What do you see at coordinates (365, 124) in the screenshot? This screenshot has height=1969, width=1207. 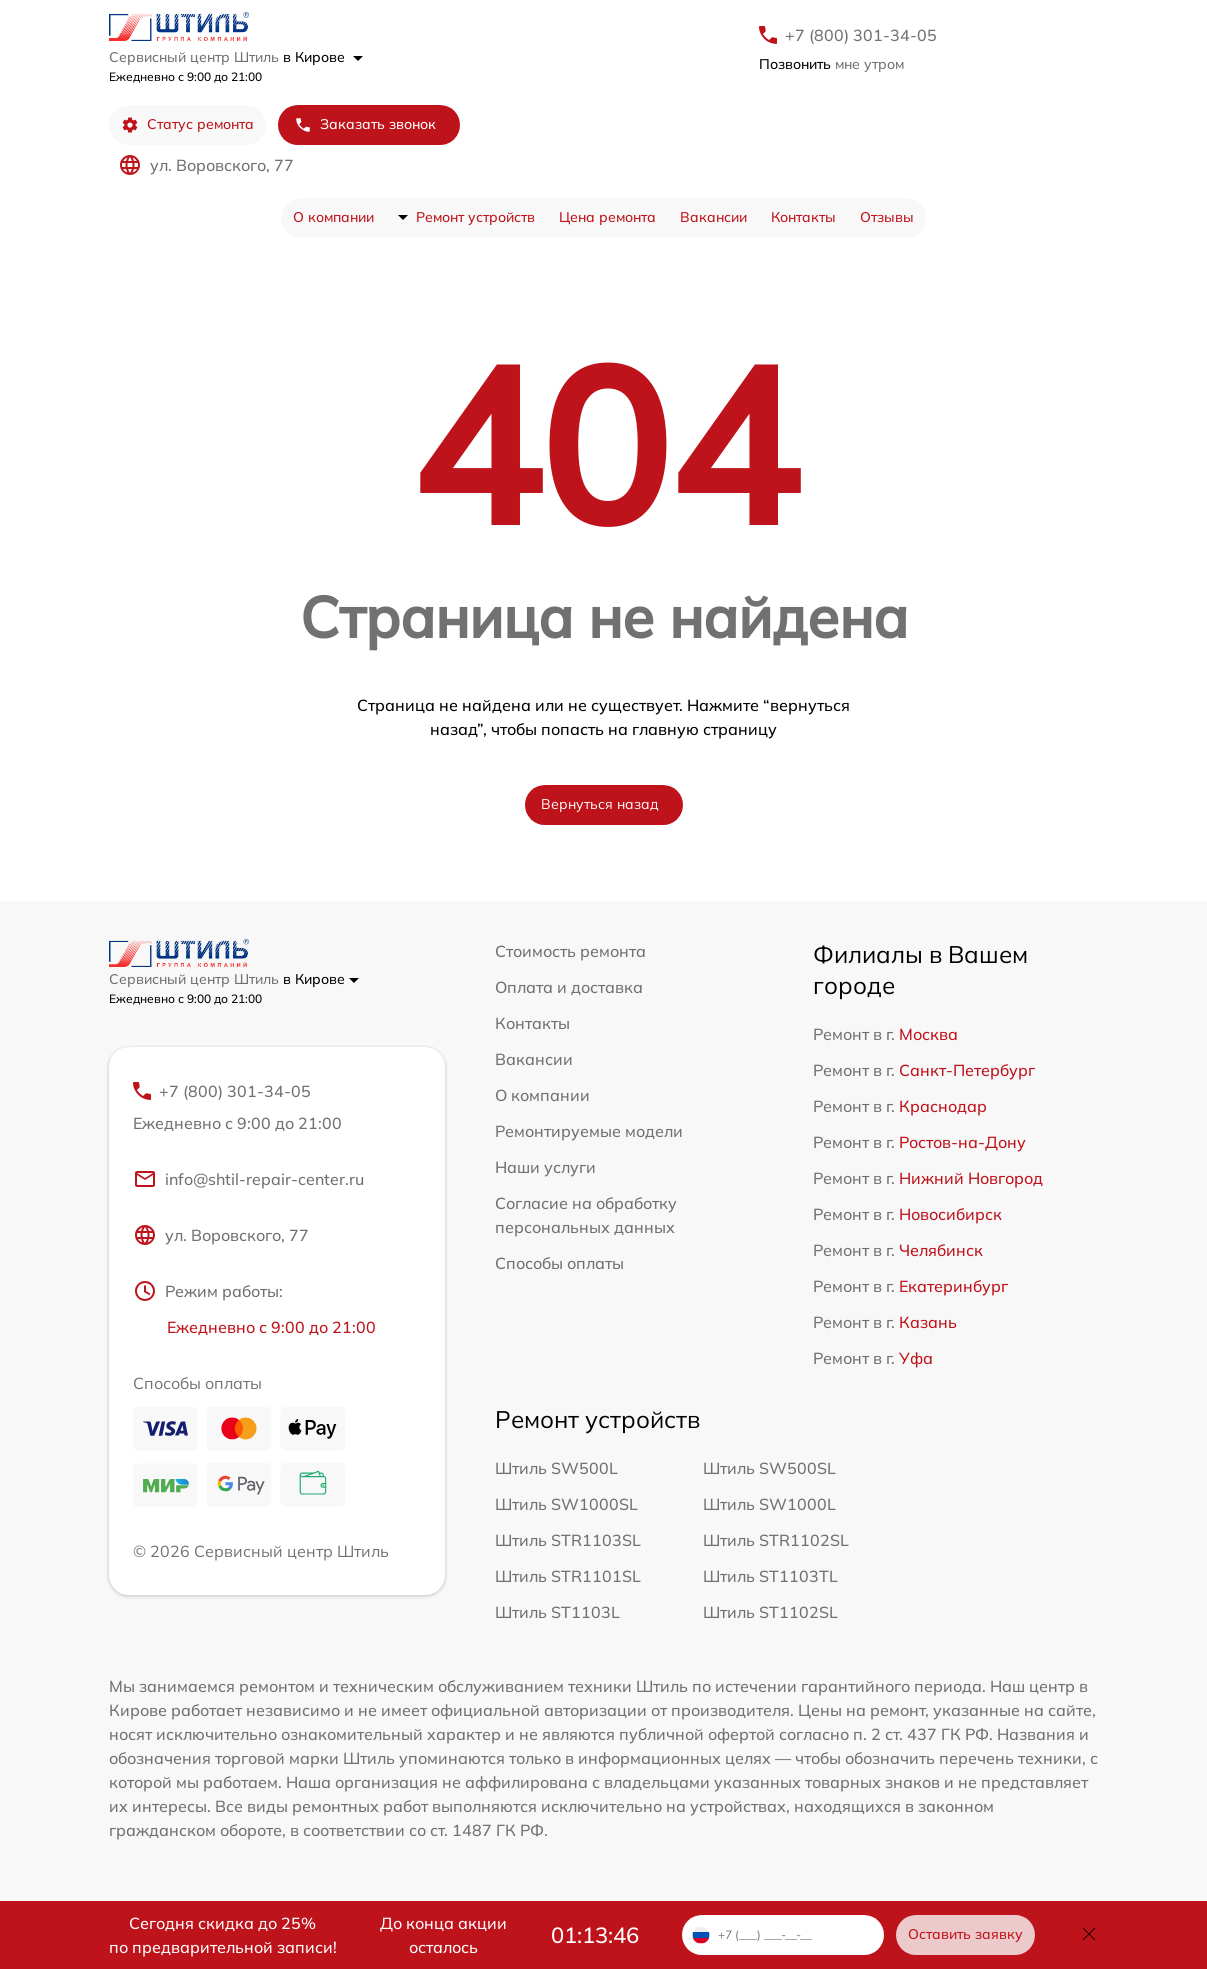 I see `Заказать звонок` at bounding box center [365, 124].